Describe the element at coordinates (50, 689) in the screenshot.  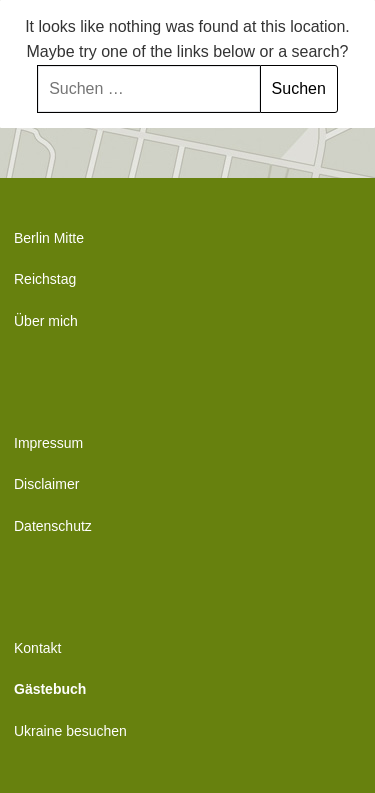
I see `Gästebuch` at that location.